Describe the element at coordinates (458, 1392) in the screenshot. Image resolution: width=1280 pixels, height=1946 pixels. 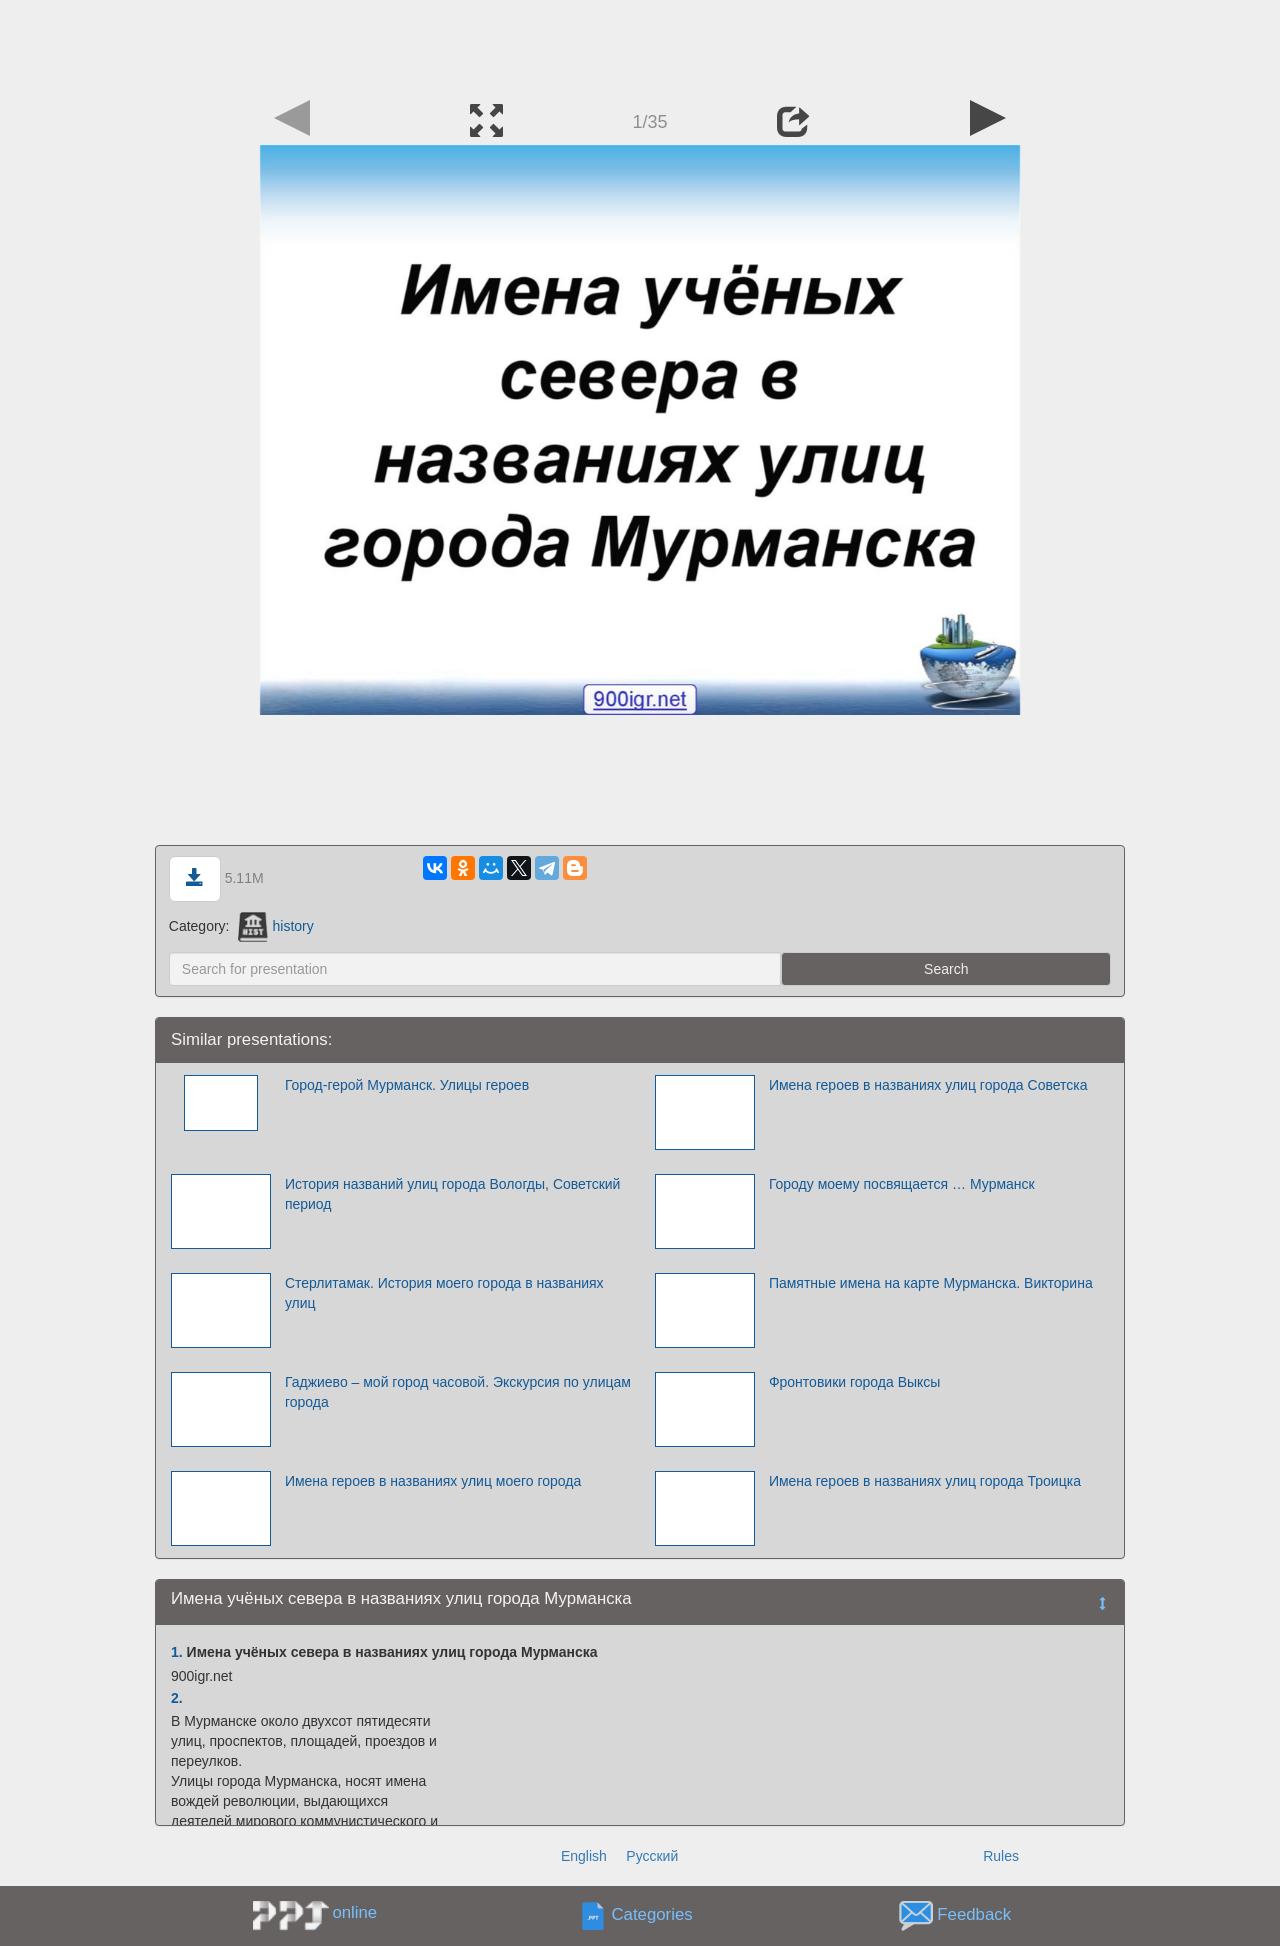
I see `Гаджиево – мой город часовой. Экскурсия по улицам города` at that location.